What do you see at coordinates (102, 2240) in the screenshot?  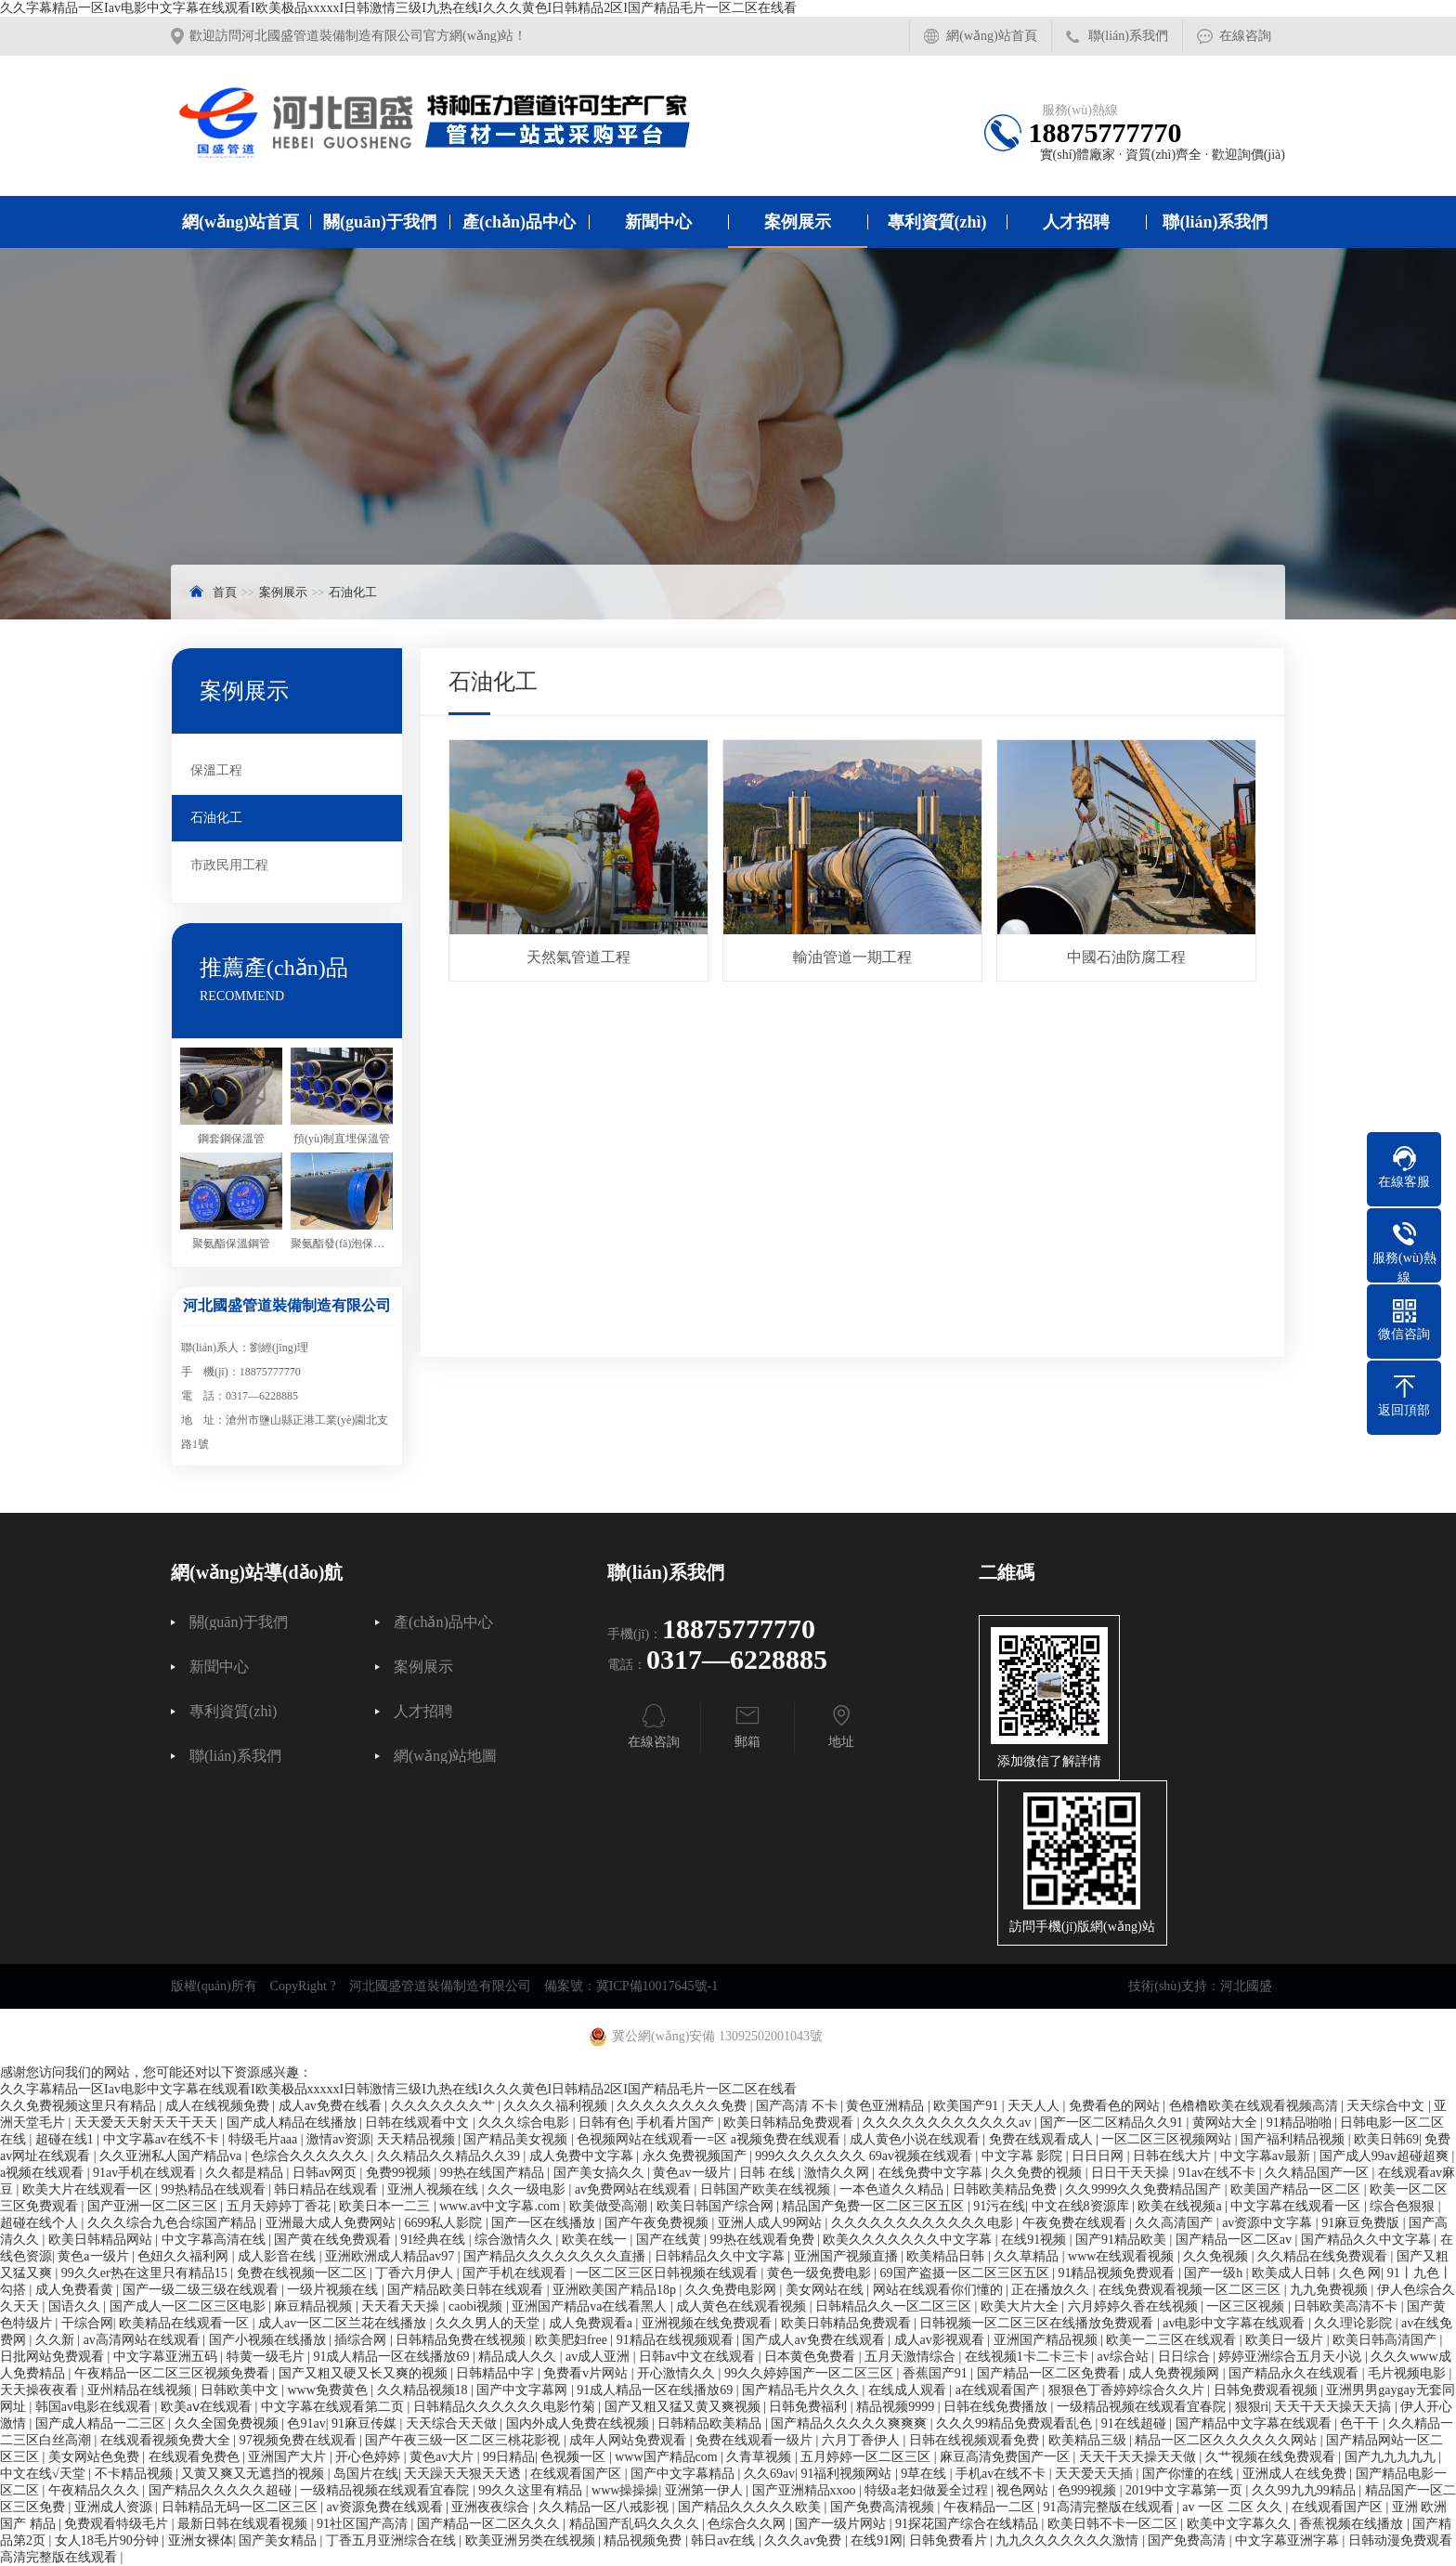 I see `欧美日韩精品网站` at bounding box center [102, 2240].